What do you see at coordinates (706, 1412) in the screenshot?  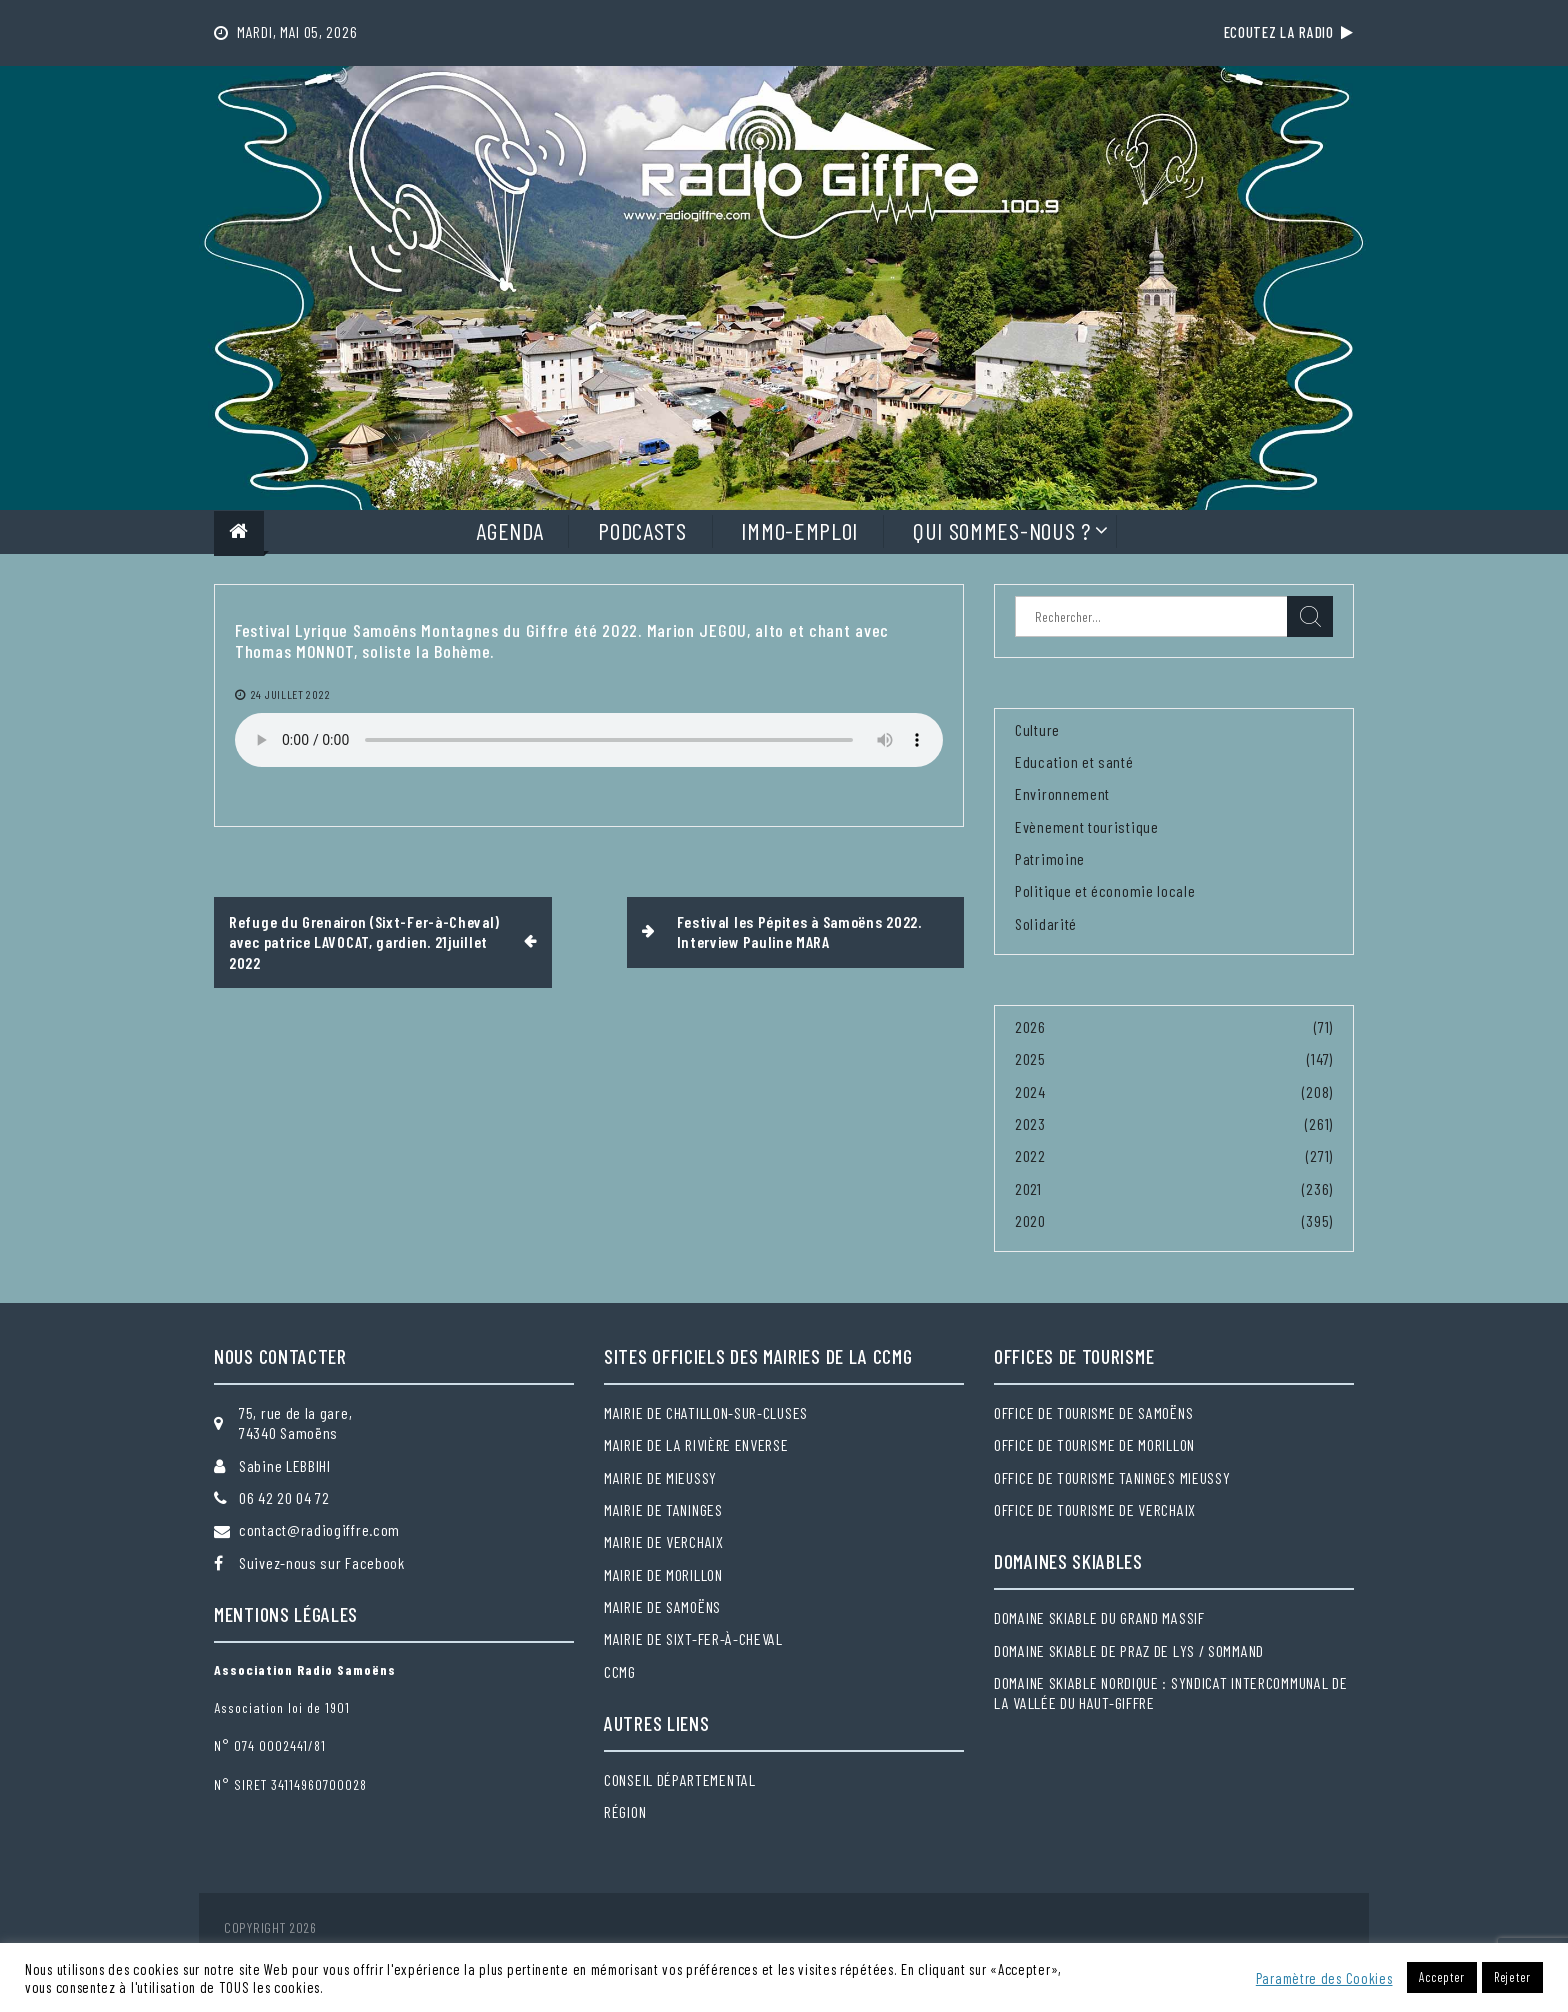 I see `Mairie de Chatillon-sur-Cluses` at bounding box center [706, 1412].